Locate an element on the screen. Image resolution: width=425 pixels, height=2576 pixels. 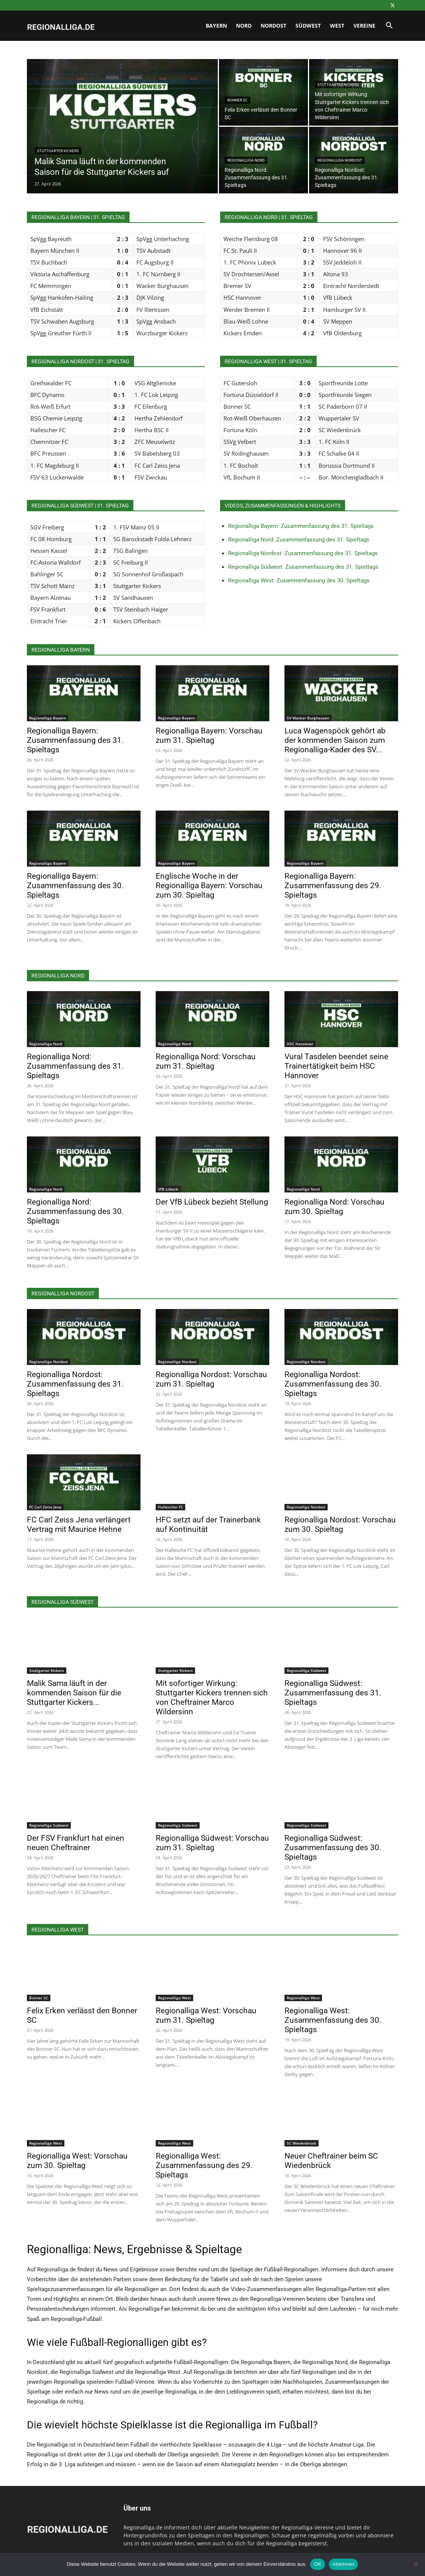
SV Wacker Burghausen is located at coordinates (308, 718).